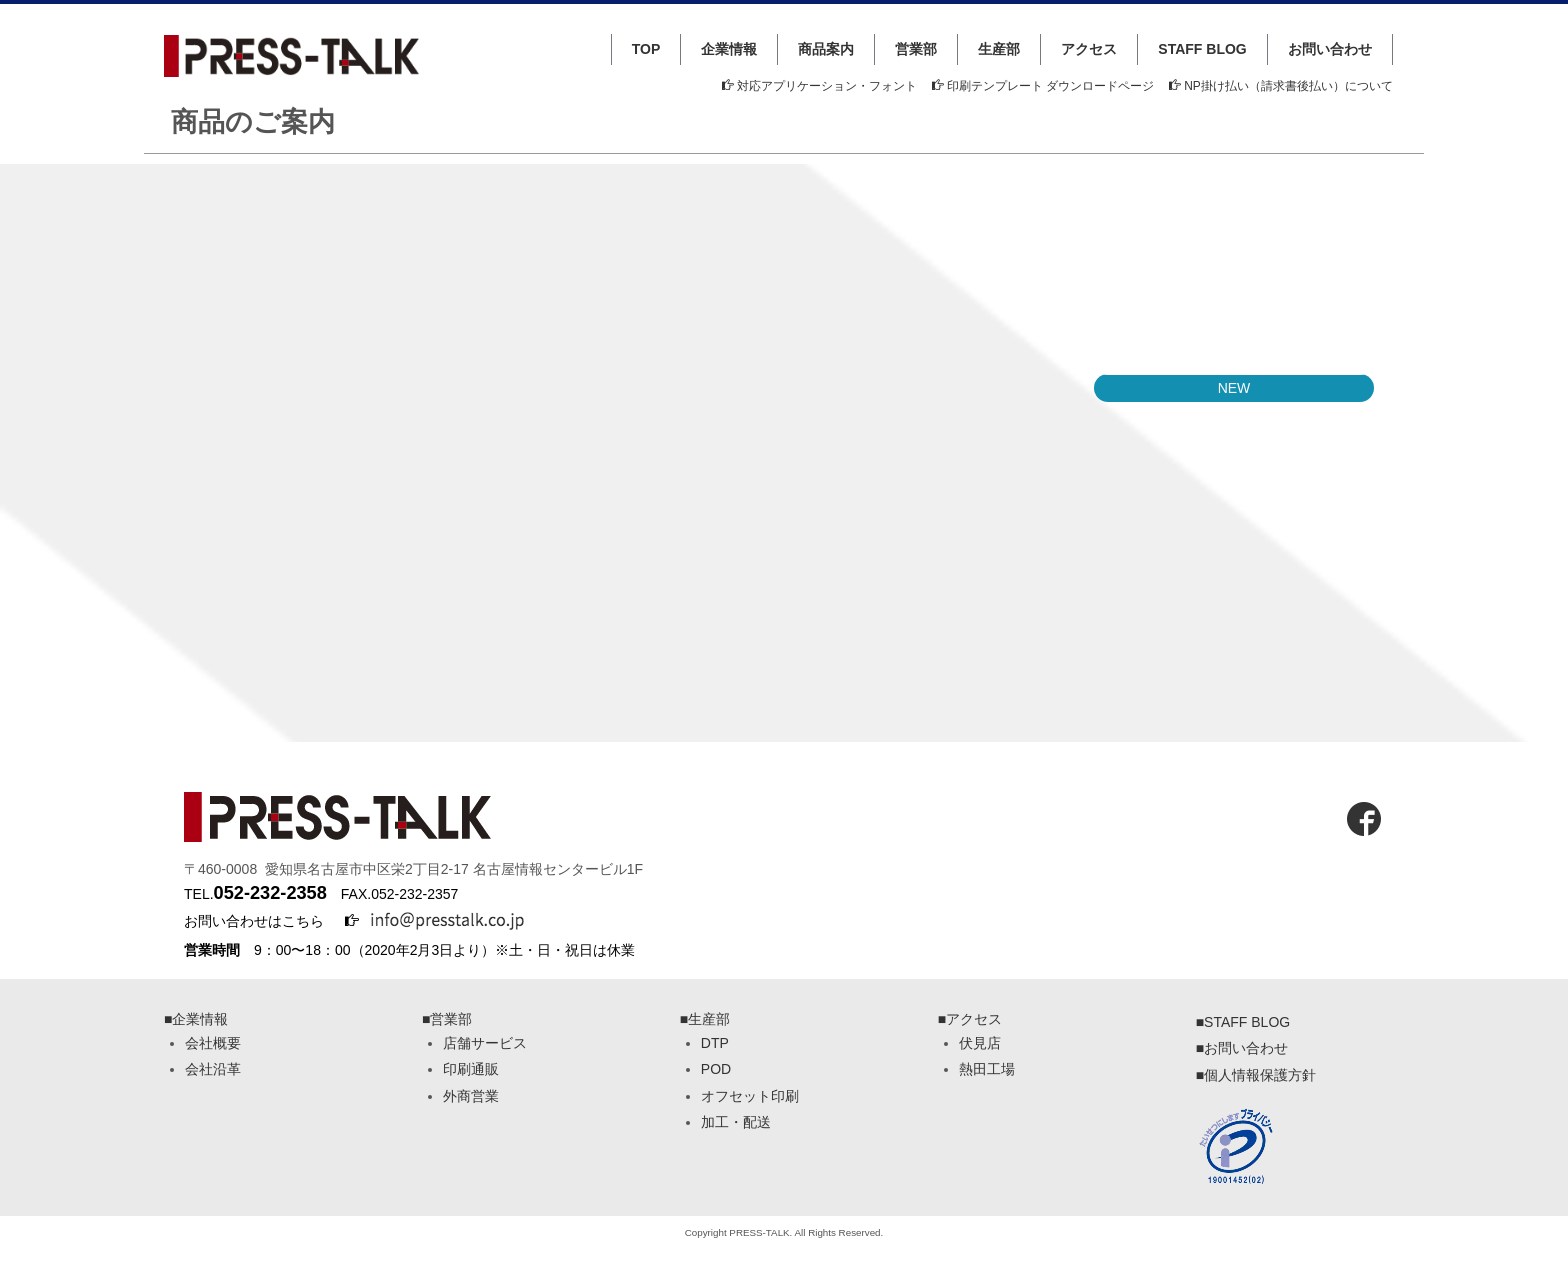 This screenshot has width=1568, height=1282. I want to click on ■企業情報, so click(196, 1019).